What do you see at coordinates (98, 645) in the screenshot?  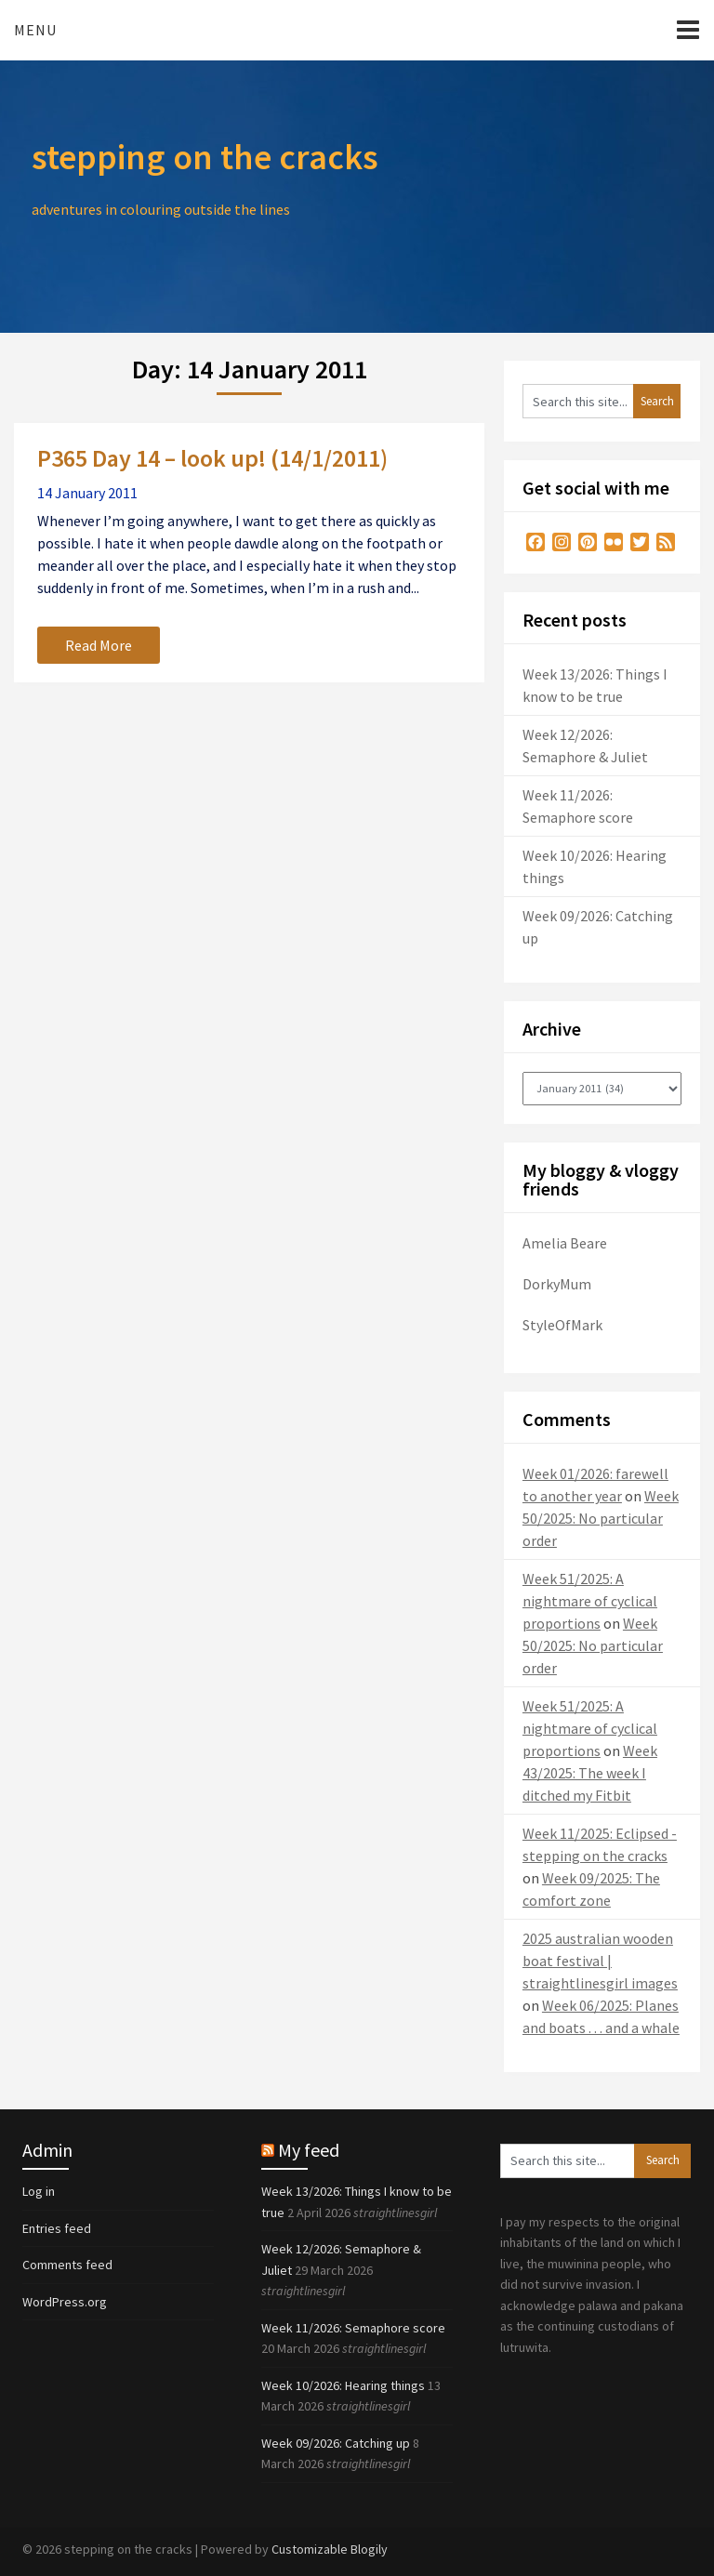 I see `Read More` at bounding box center [98, 645].